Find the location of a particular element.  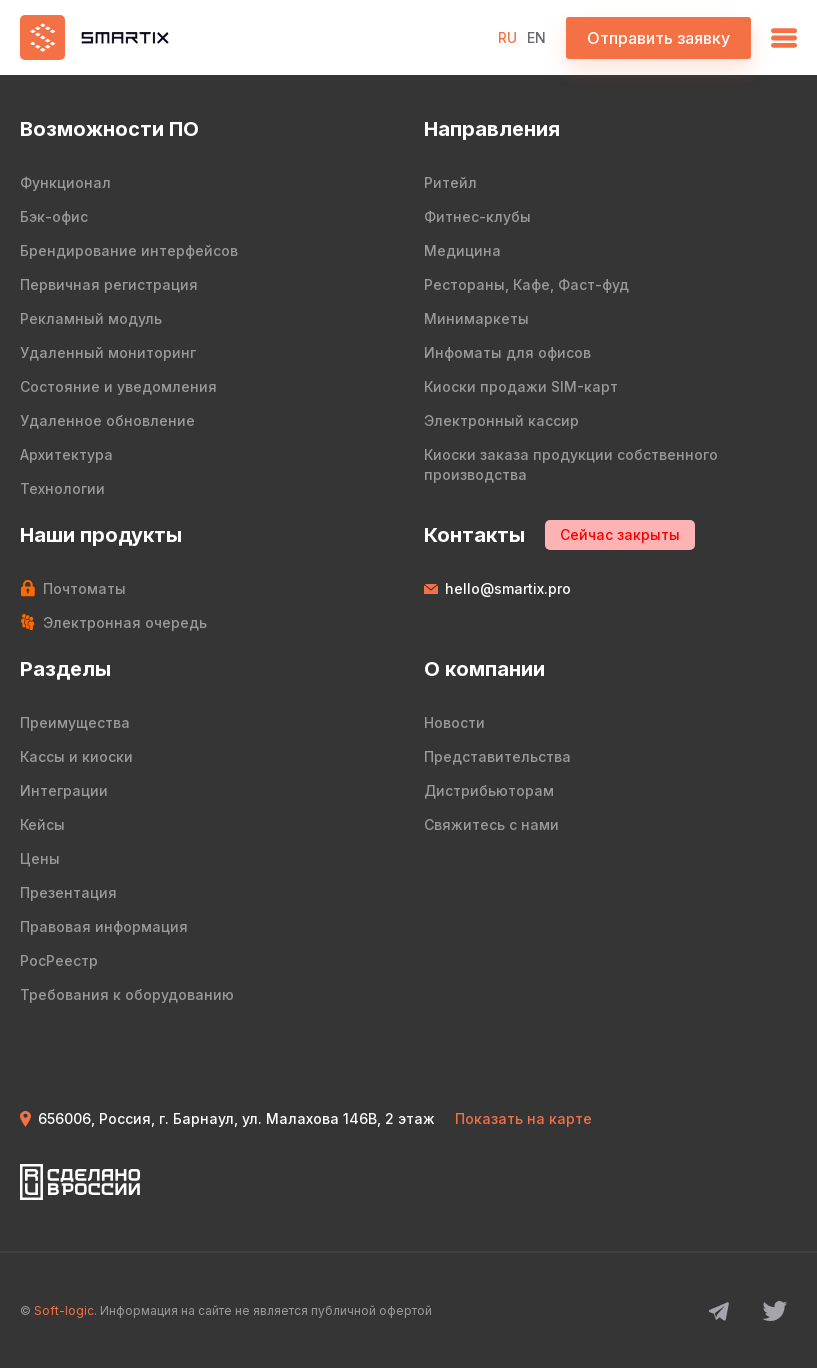

Показать на карте is located at coordinates (523, 1118).